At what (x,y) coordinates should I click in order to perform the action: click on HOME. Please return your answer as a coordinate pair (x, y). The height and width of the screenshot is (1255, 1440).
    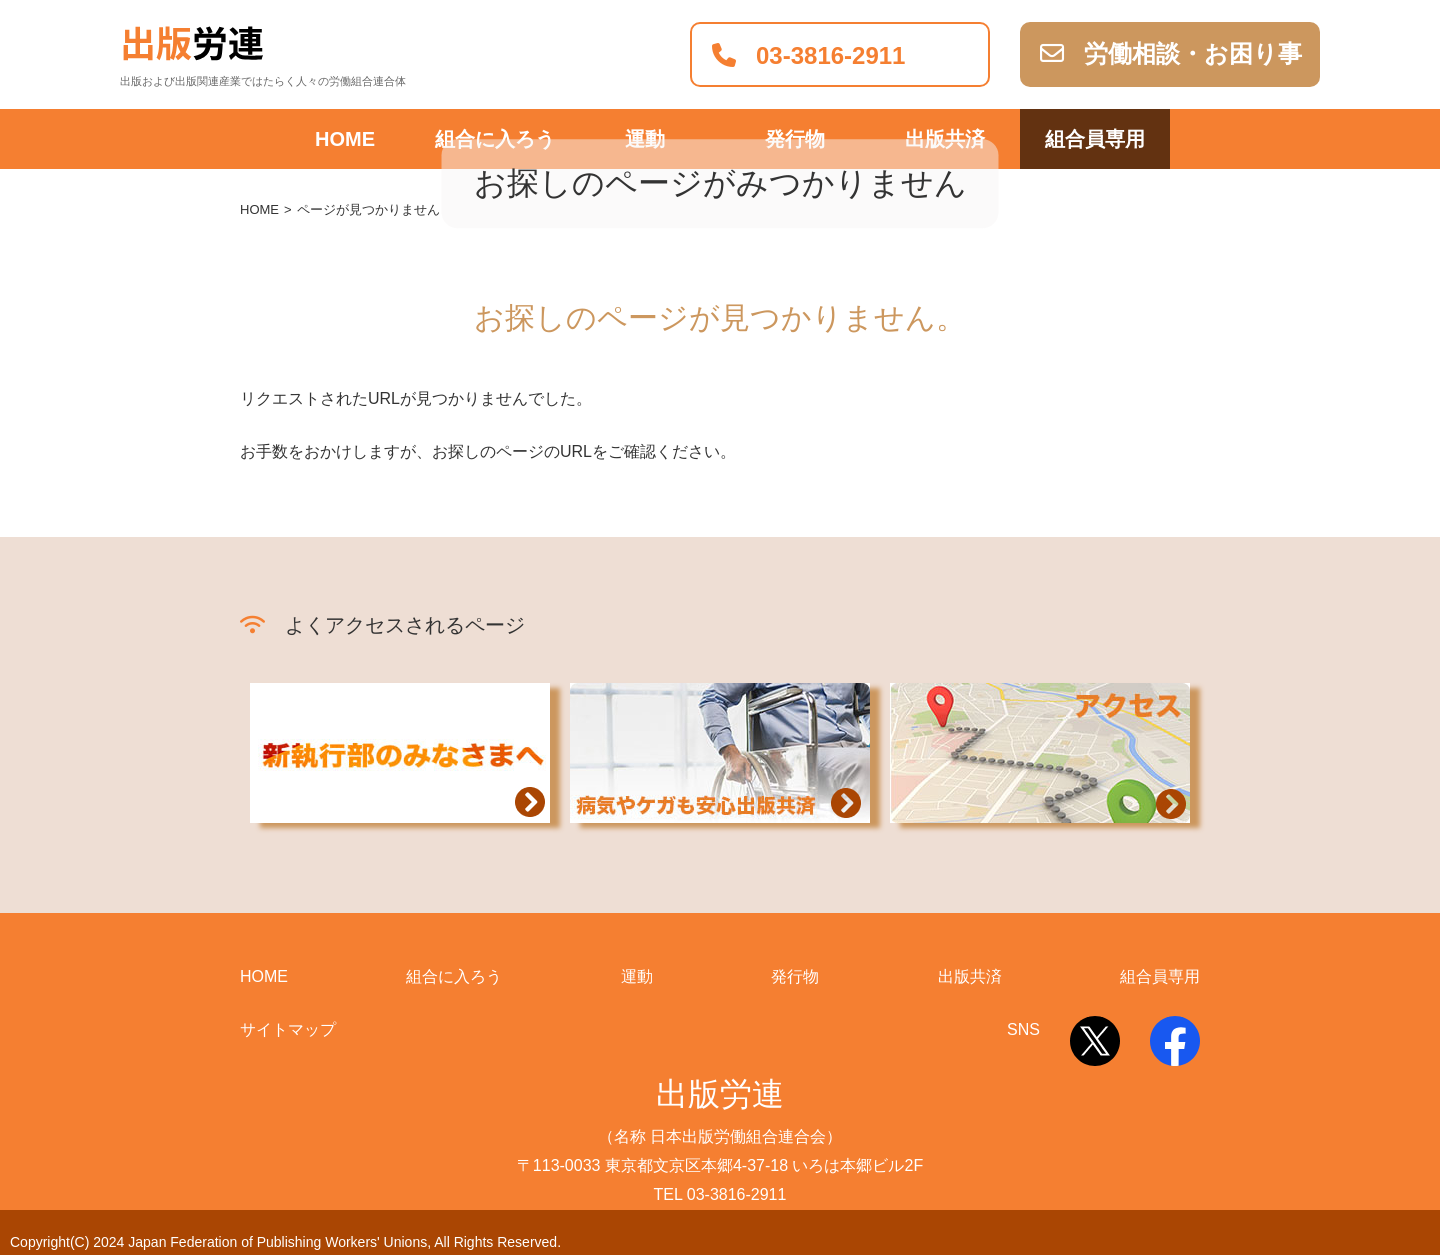
    Looking at the image, I should click on (345, 139).